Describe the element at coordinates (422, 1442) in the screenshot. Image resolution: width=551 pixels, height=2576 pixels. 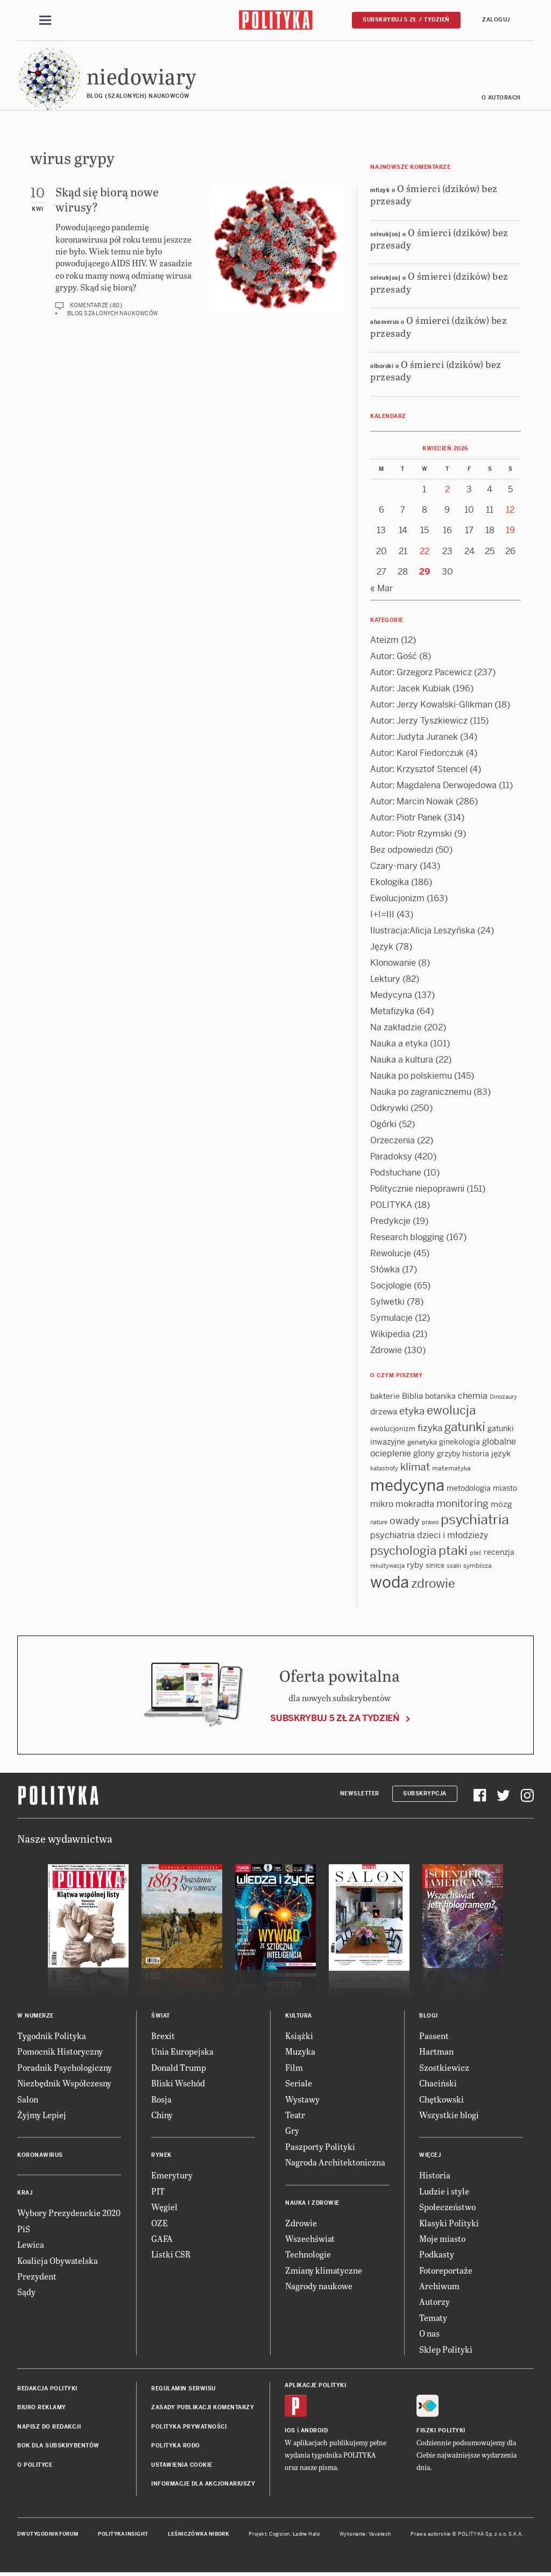
I see `genetyka [genetyka (13 items)]` at that location.